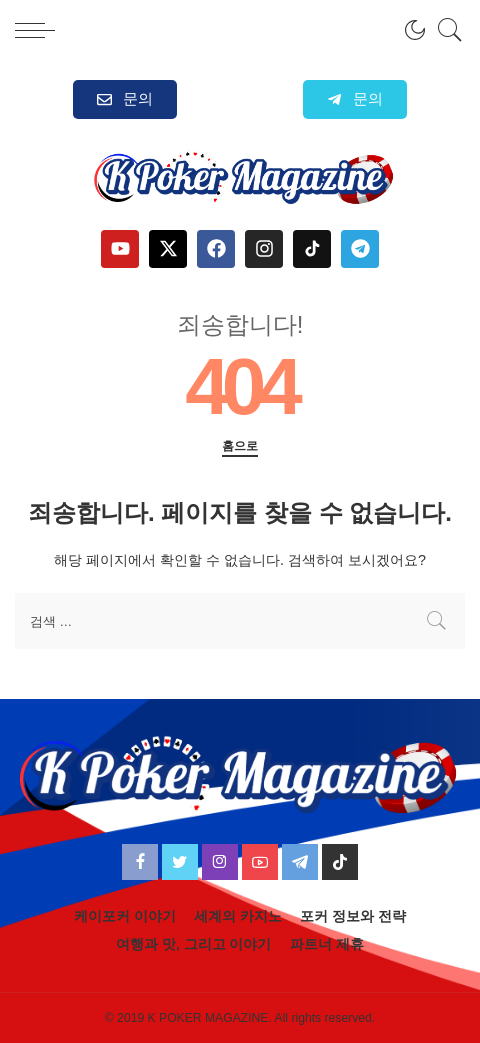  What do you see at coordinates (260, 862) in the screenshot?
I see `[YouTube]` at bounding box center [260, 862].